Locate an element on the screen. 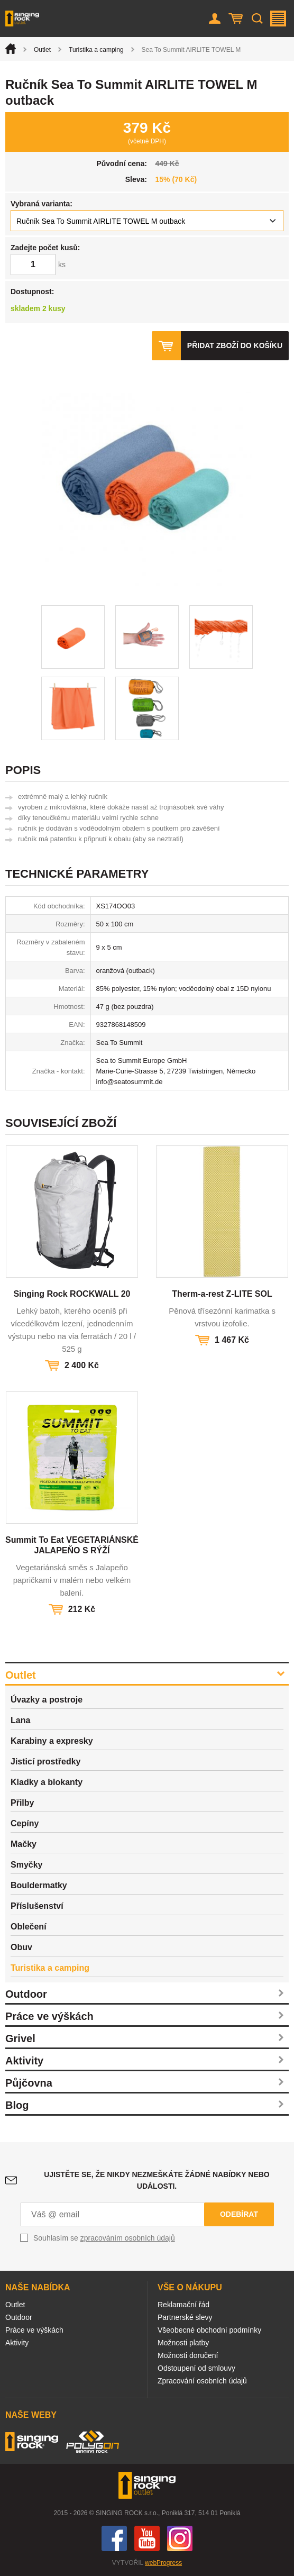 The image size is (294, 2576). Úvod is located at coordinates (10, 48).